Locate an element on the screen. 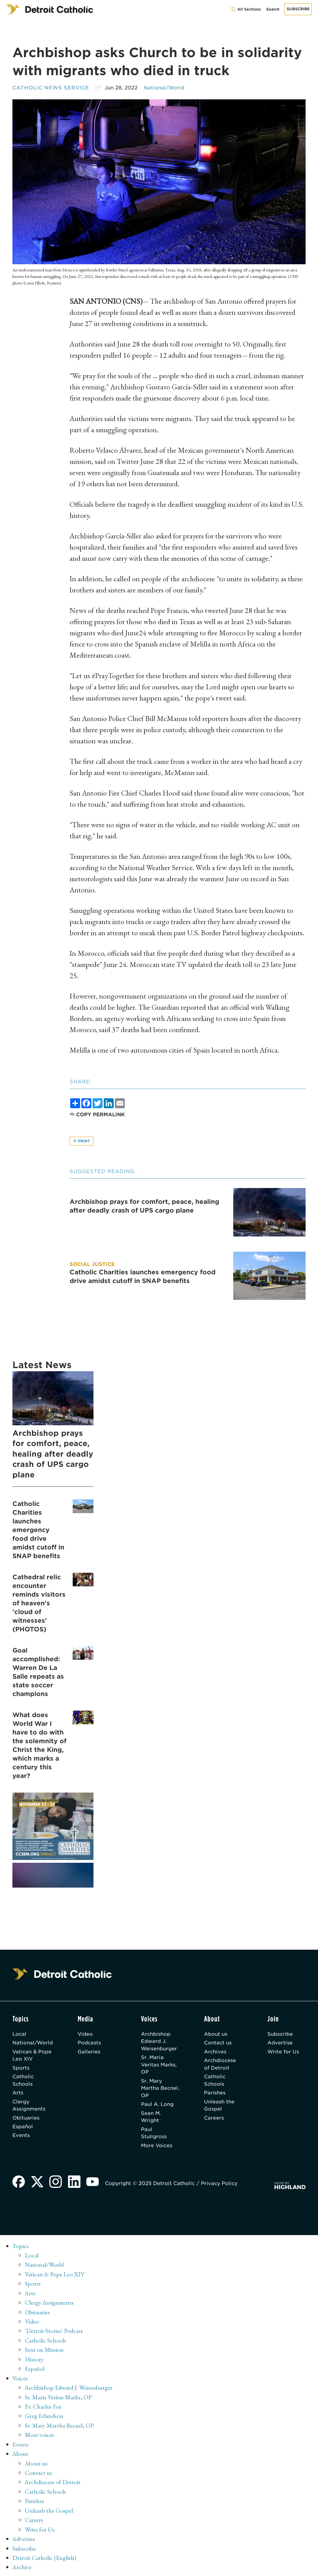 This screenshot has width=318, height=2576. Careers is located at coordinates (214, 2120).